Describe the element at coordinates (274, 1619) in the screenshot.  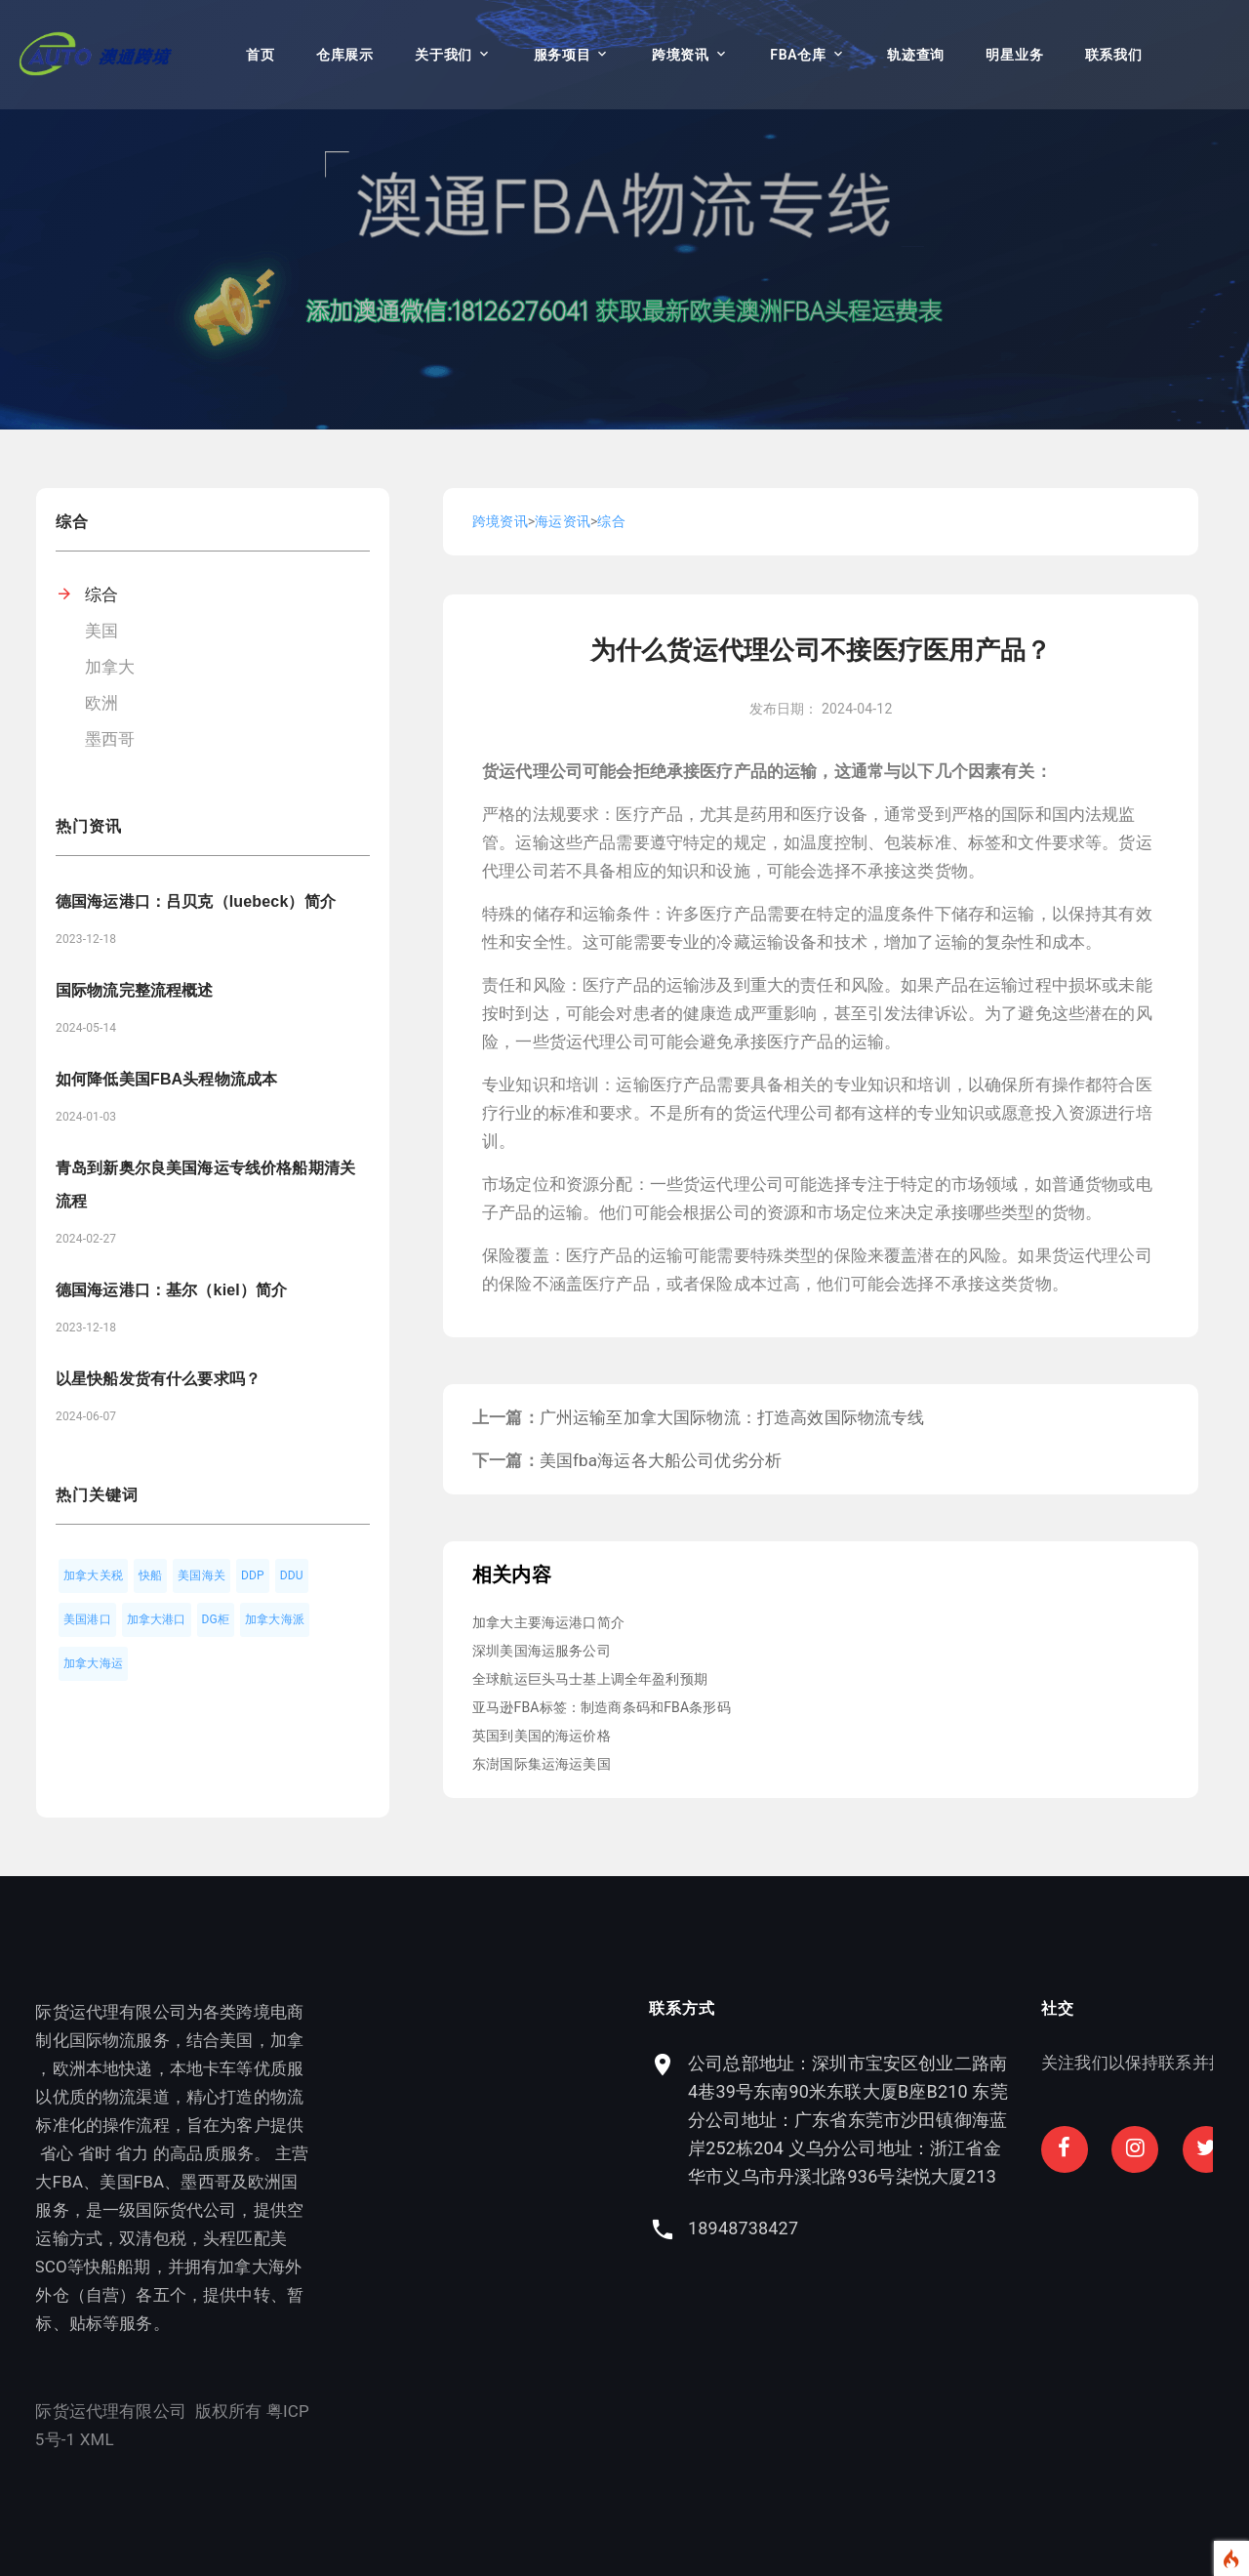
I see `加拿大海派` at that location.